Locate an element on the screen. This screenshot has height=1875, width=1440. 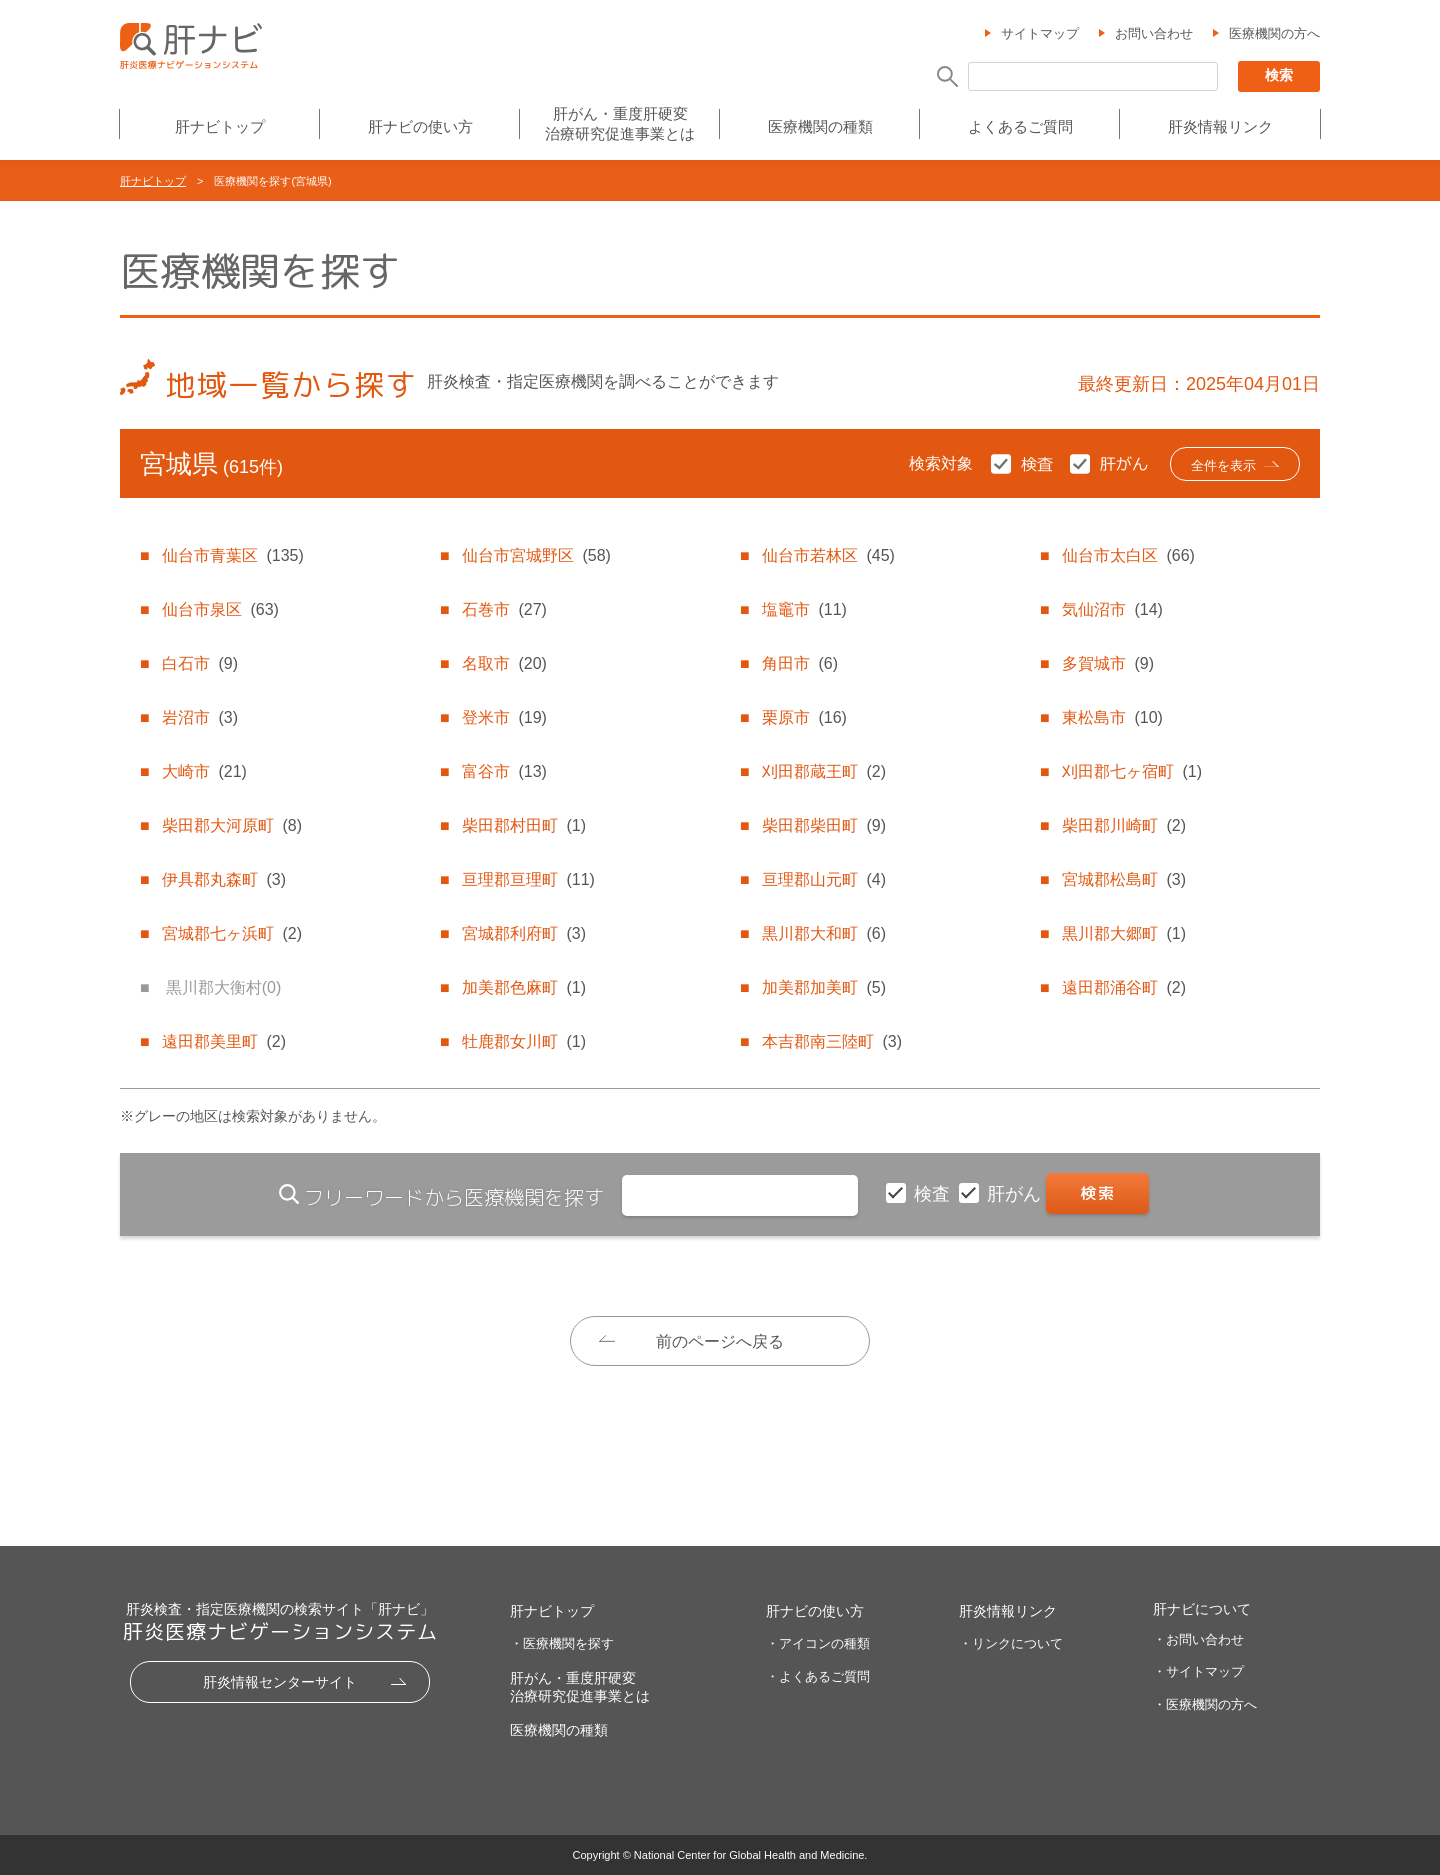
仙台市太白区 is located at coordinates (1128, 555).